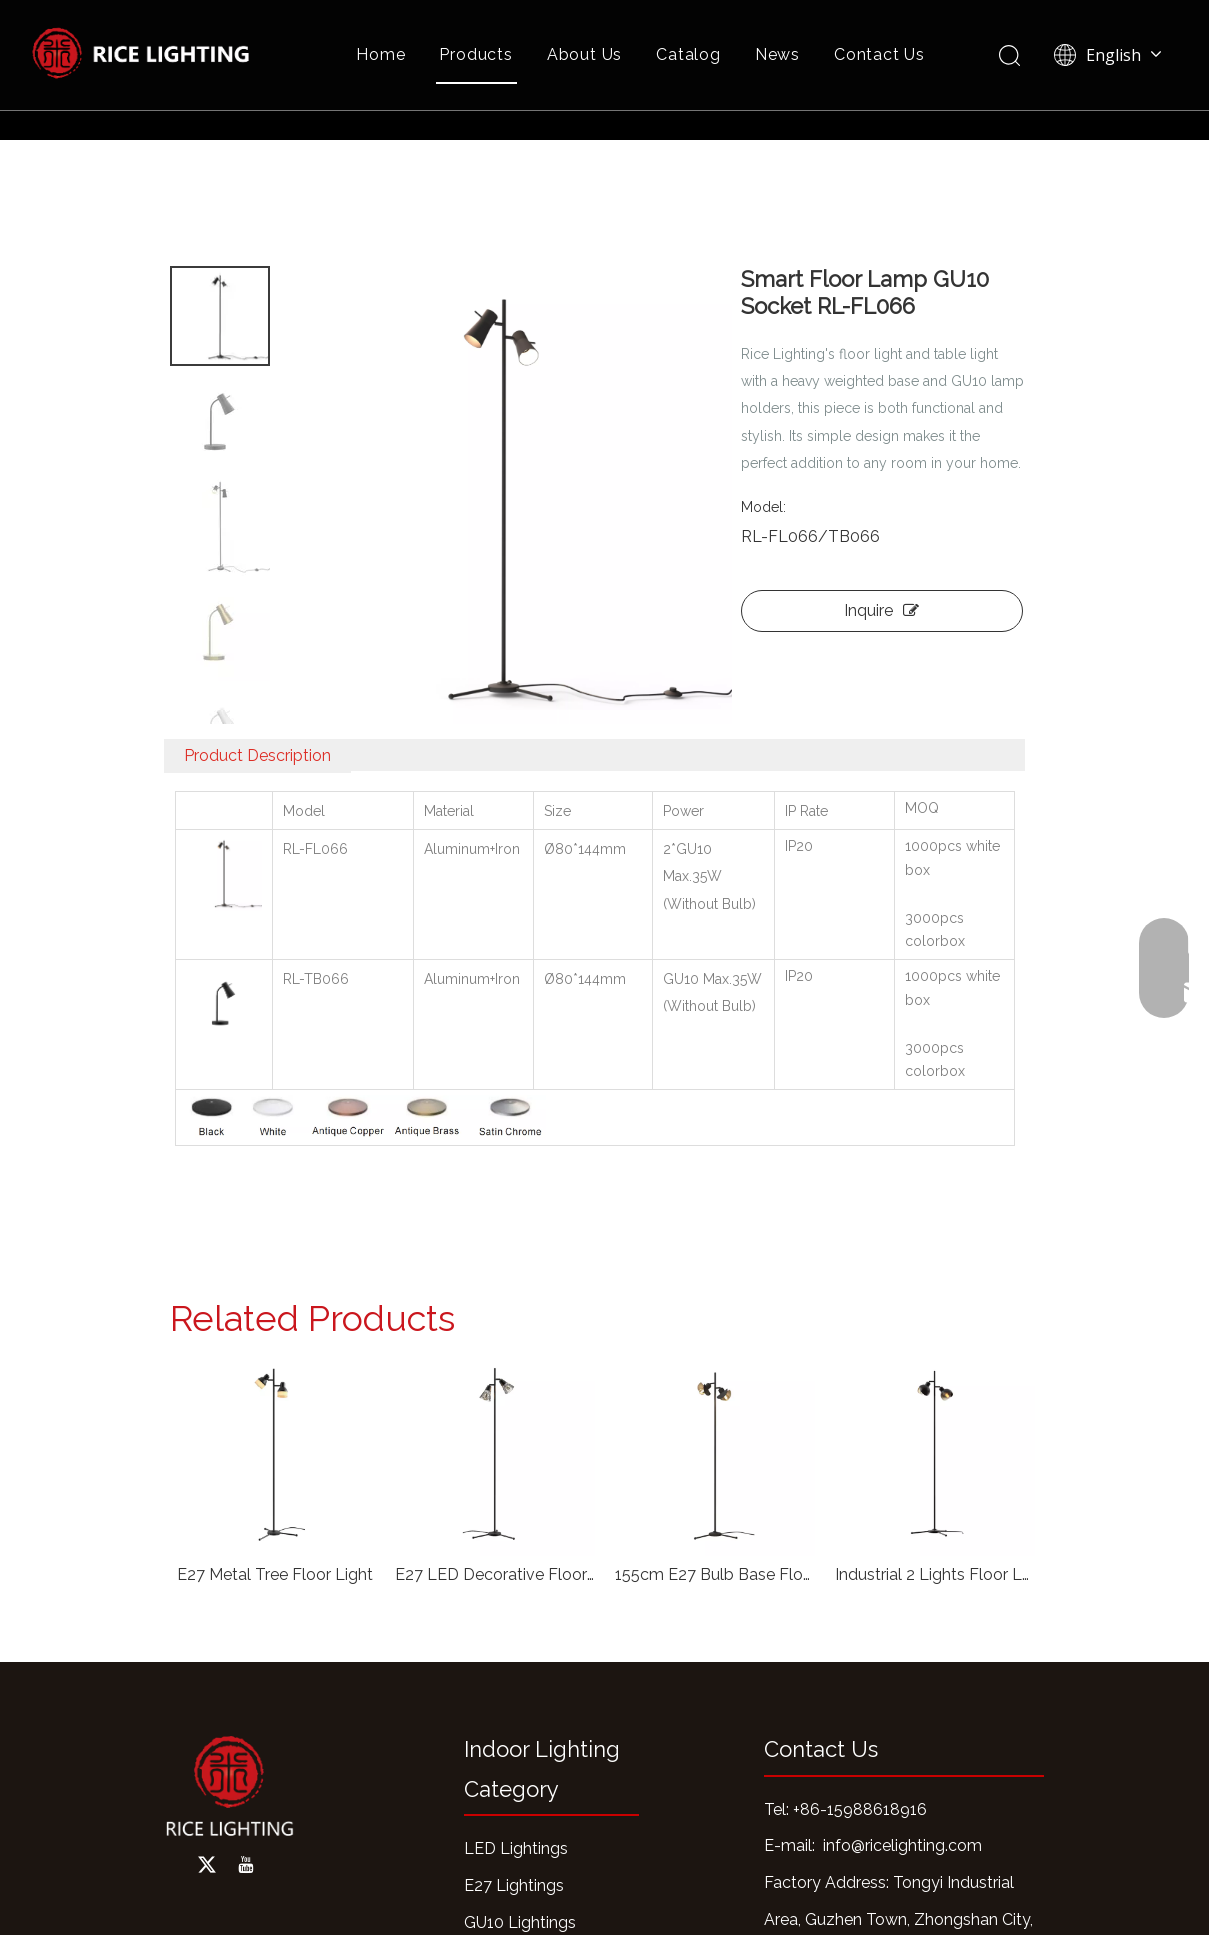  Describe the element at coordinates (715, 1574) in the screenshot. I see `155cm E27 Bulb Base Floor Light` at that location.